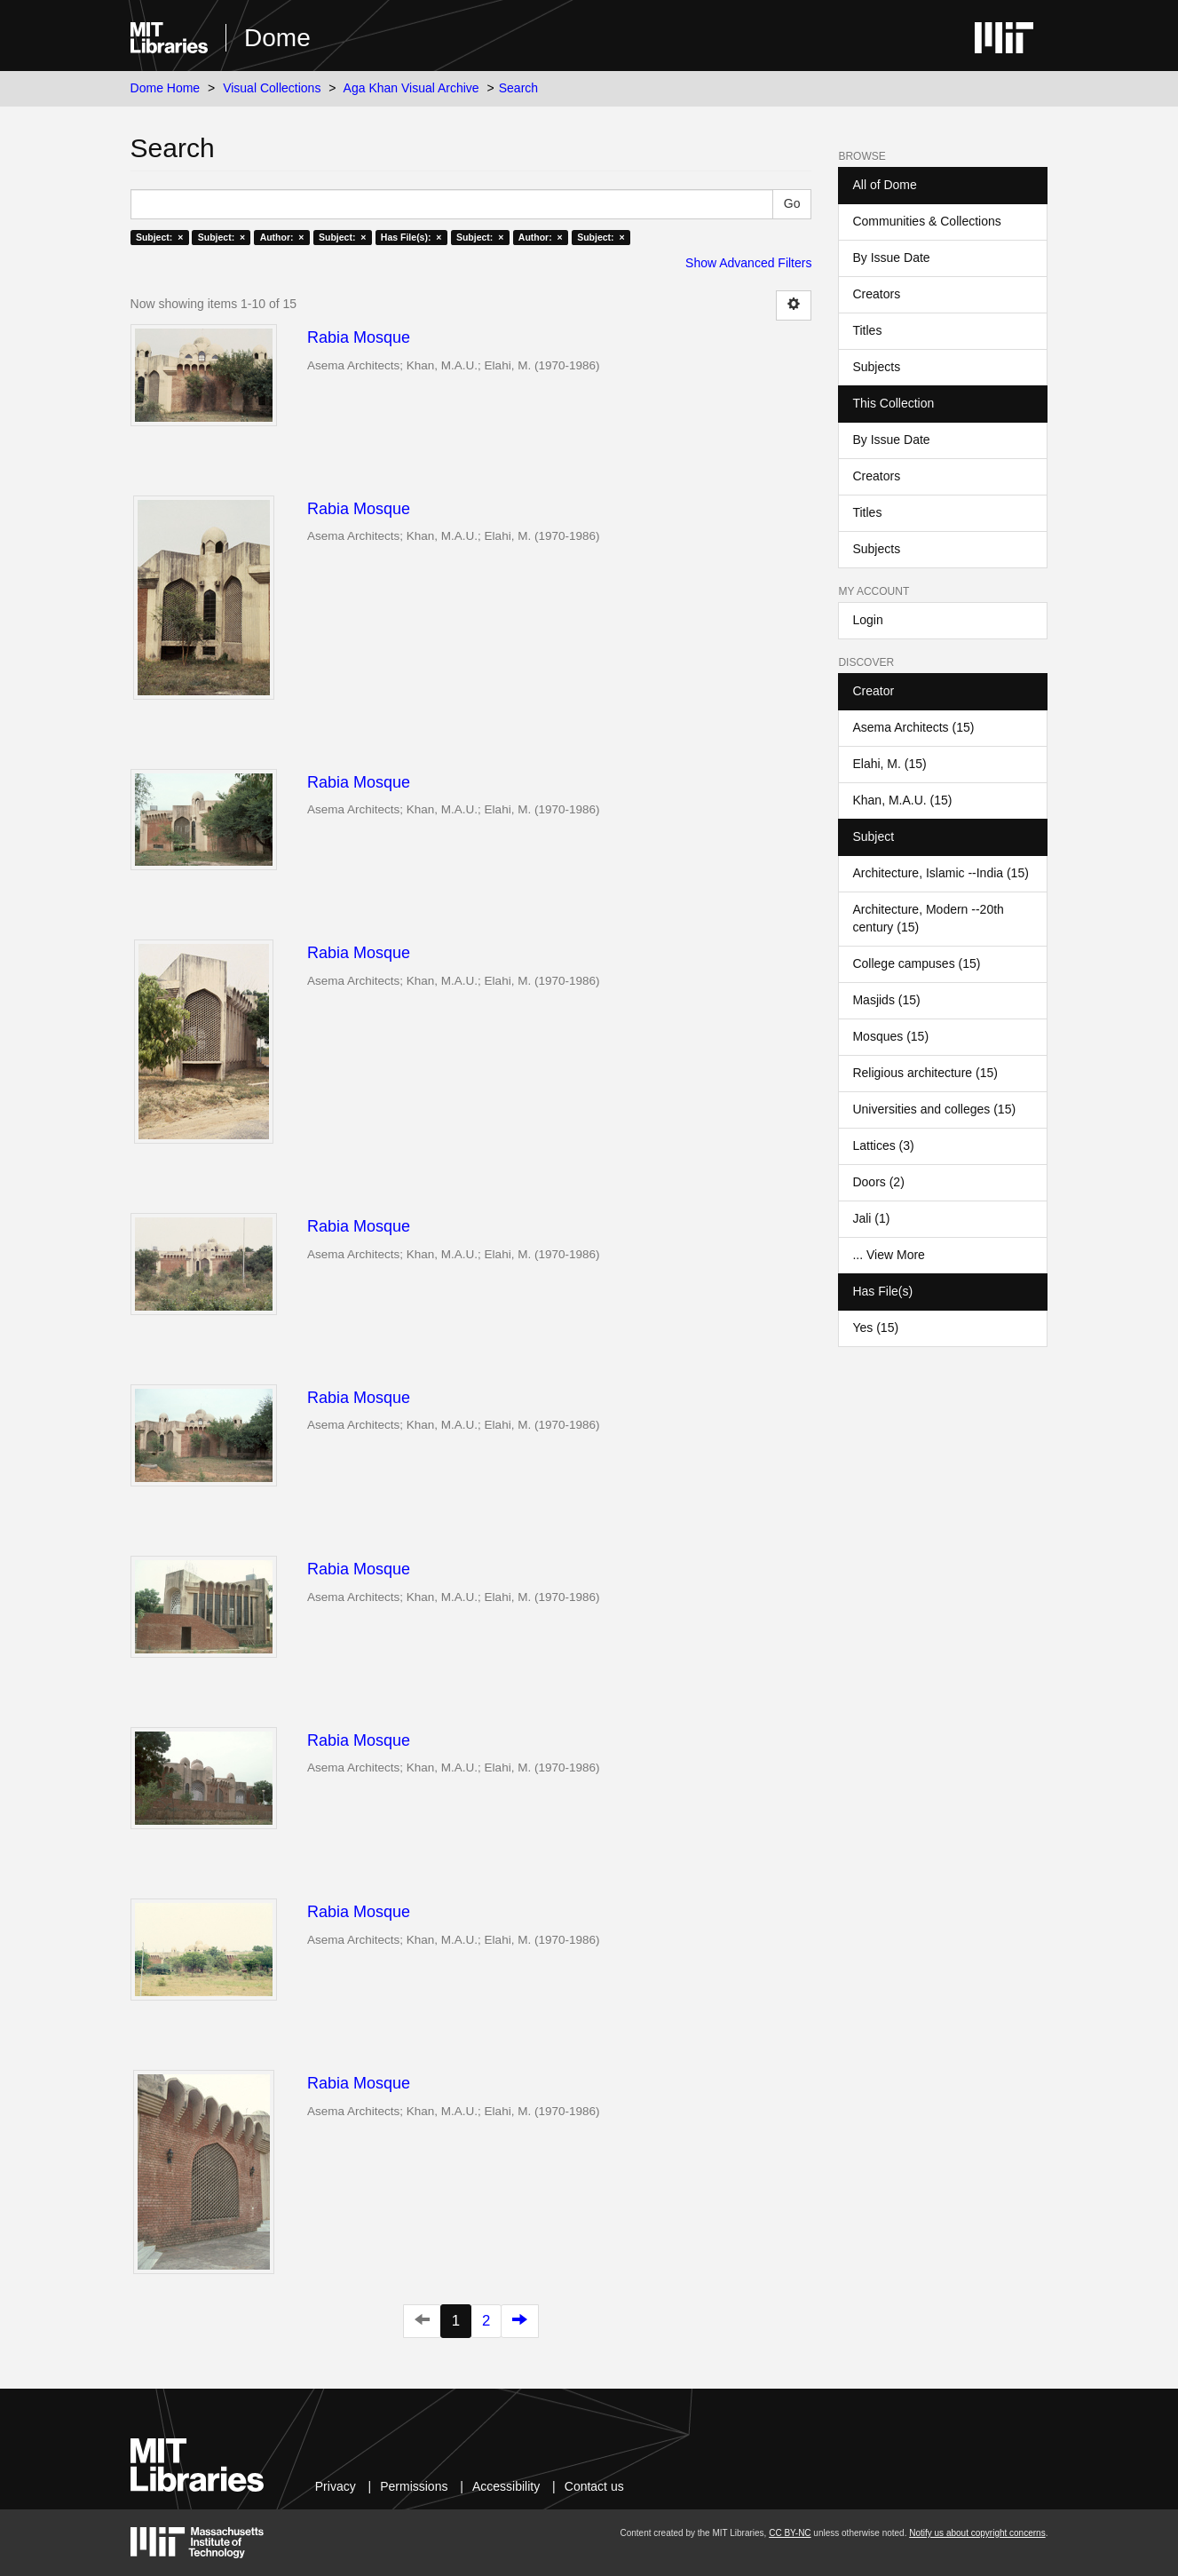 This screenshot has height=2576, width=1178. I want to click on Lattices (3), so click(882, 1145).